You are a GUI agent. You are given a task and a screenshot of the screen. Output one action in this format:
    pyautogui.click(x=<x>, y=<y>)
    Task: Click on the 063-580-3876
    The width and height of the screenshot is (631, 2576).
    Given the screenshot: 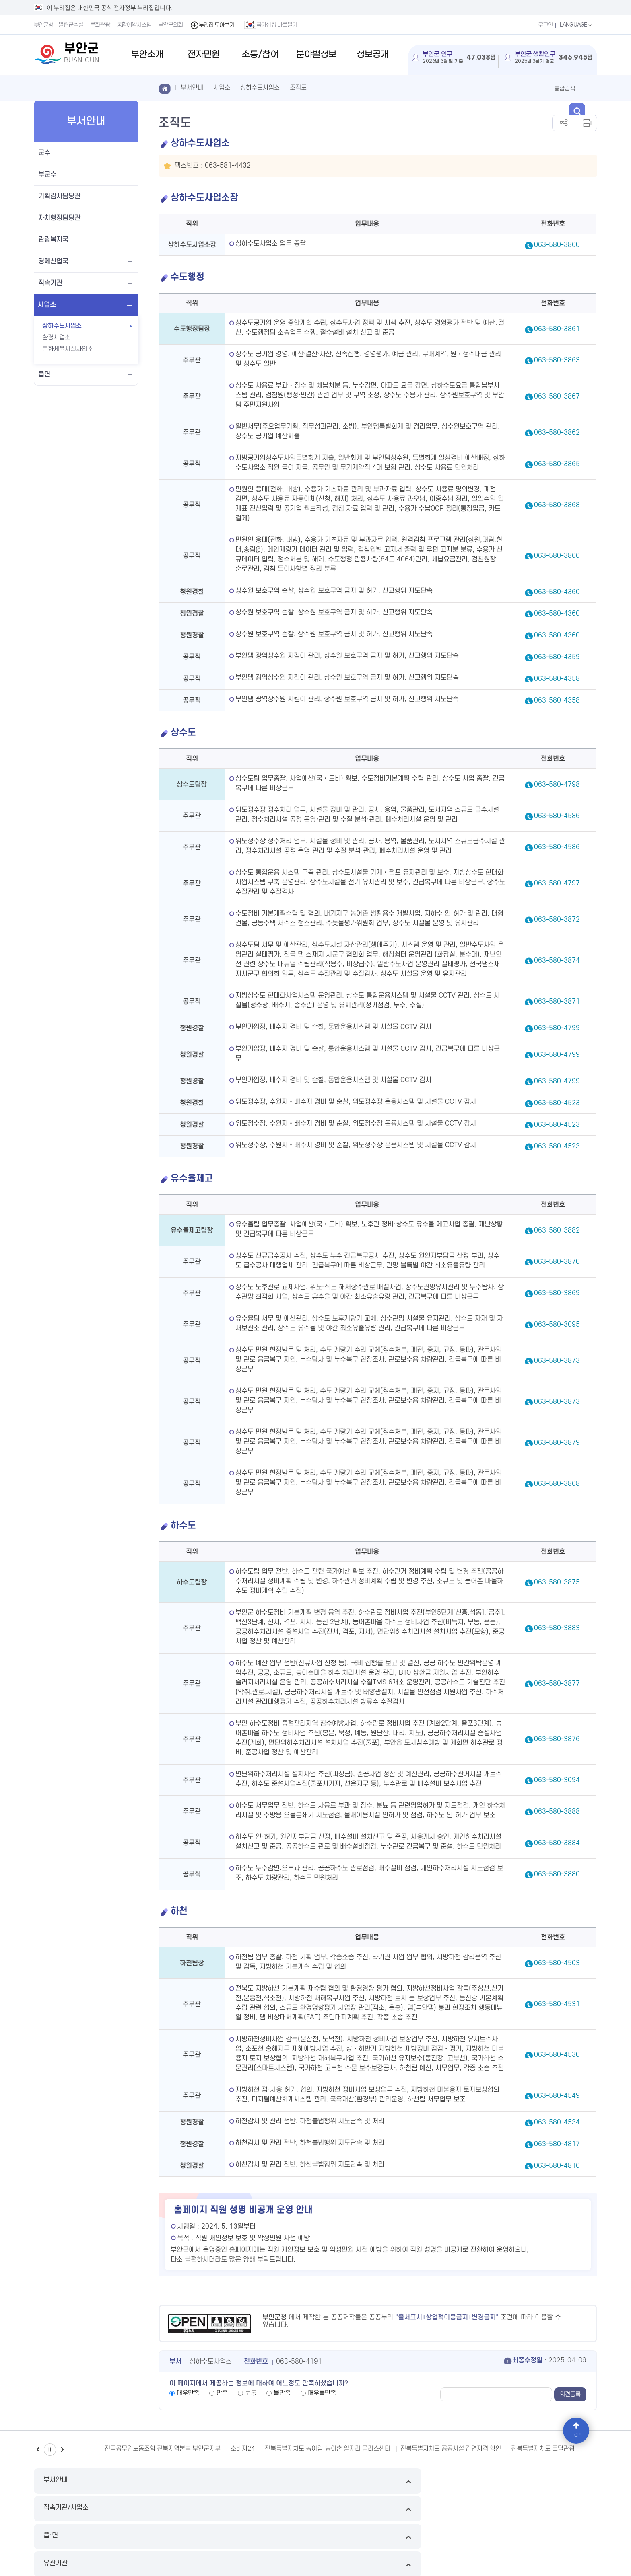 What is the action you would take?
    pyautogui.click(x=557, y=1739)
    